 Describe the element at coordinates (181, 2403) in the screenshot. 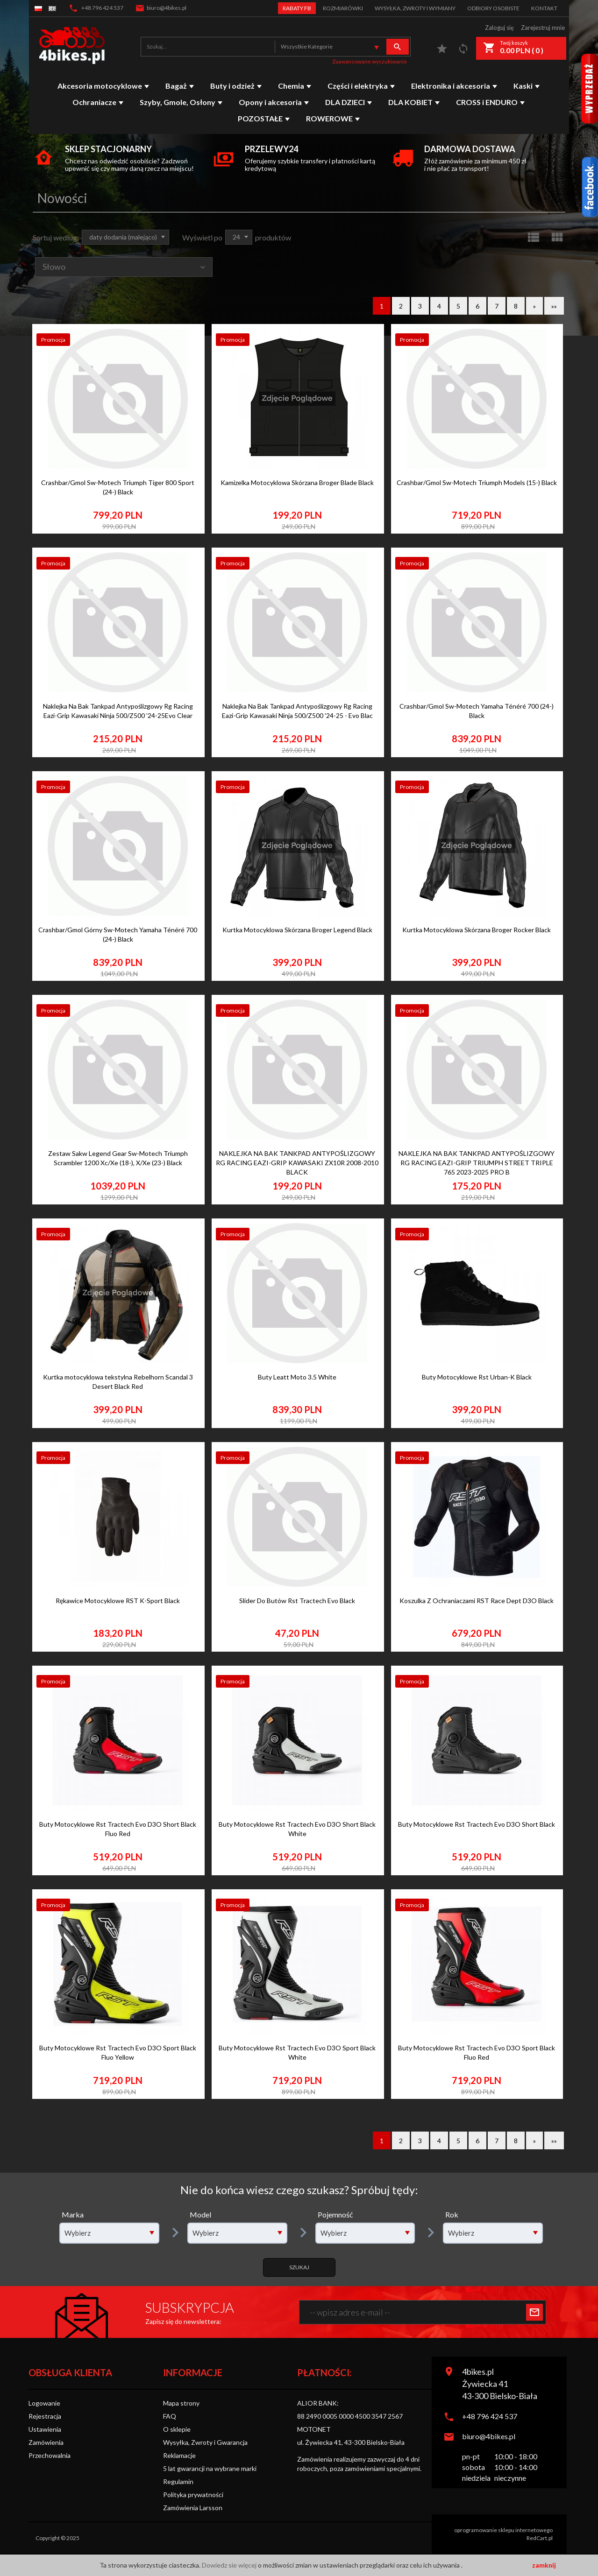

I see `Mapa strony` at that location.